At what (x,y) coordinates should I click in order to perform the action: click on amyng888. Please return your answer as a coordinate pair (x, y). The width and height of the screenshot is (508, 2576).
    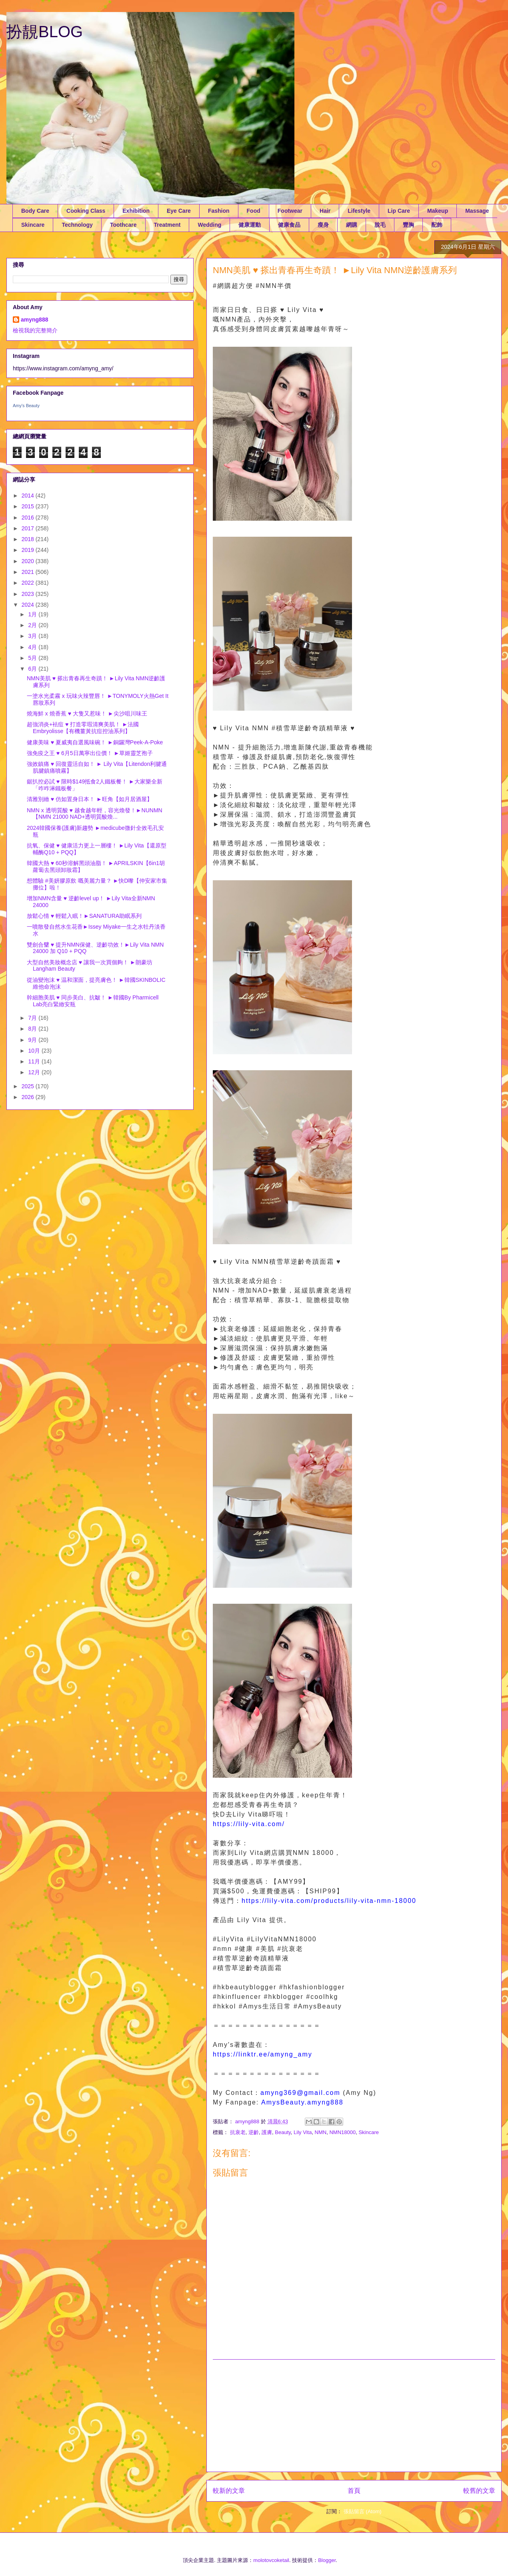
    Looking at the image, I should click on (34, 319).